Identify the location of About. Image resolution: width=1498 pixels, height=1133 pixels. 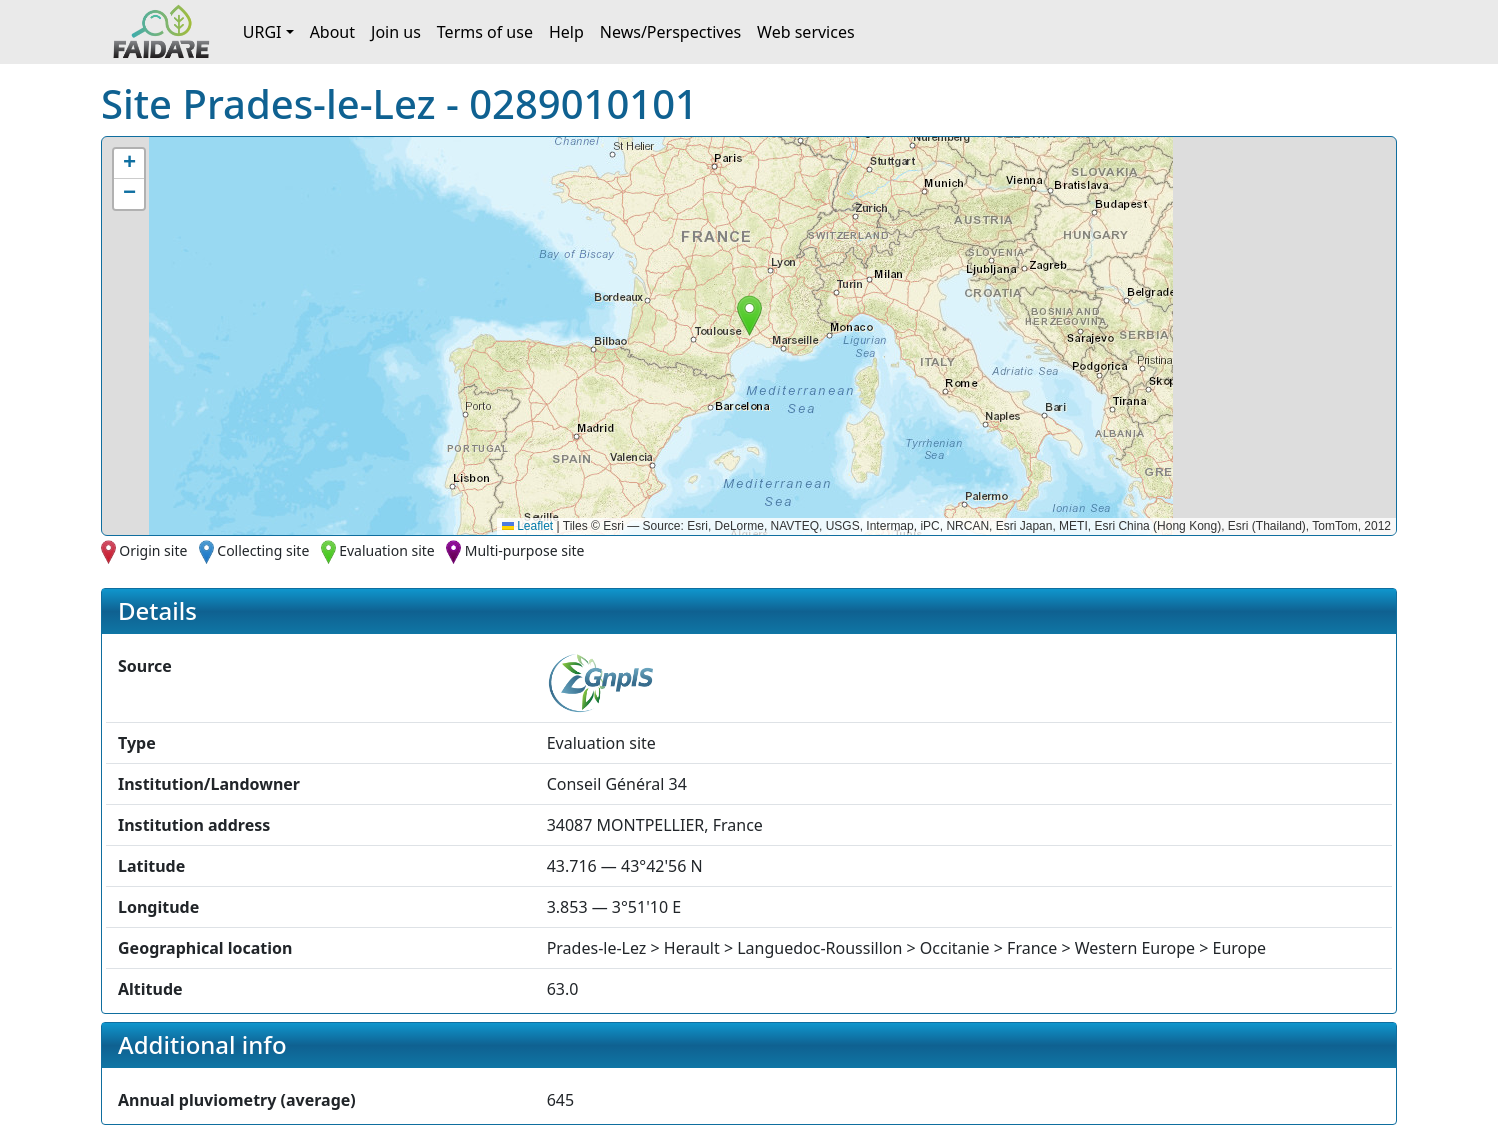
(332, 32).